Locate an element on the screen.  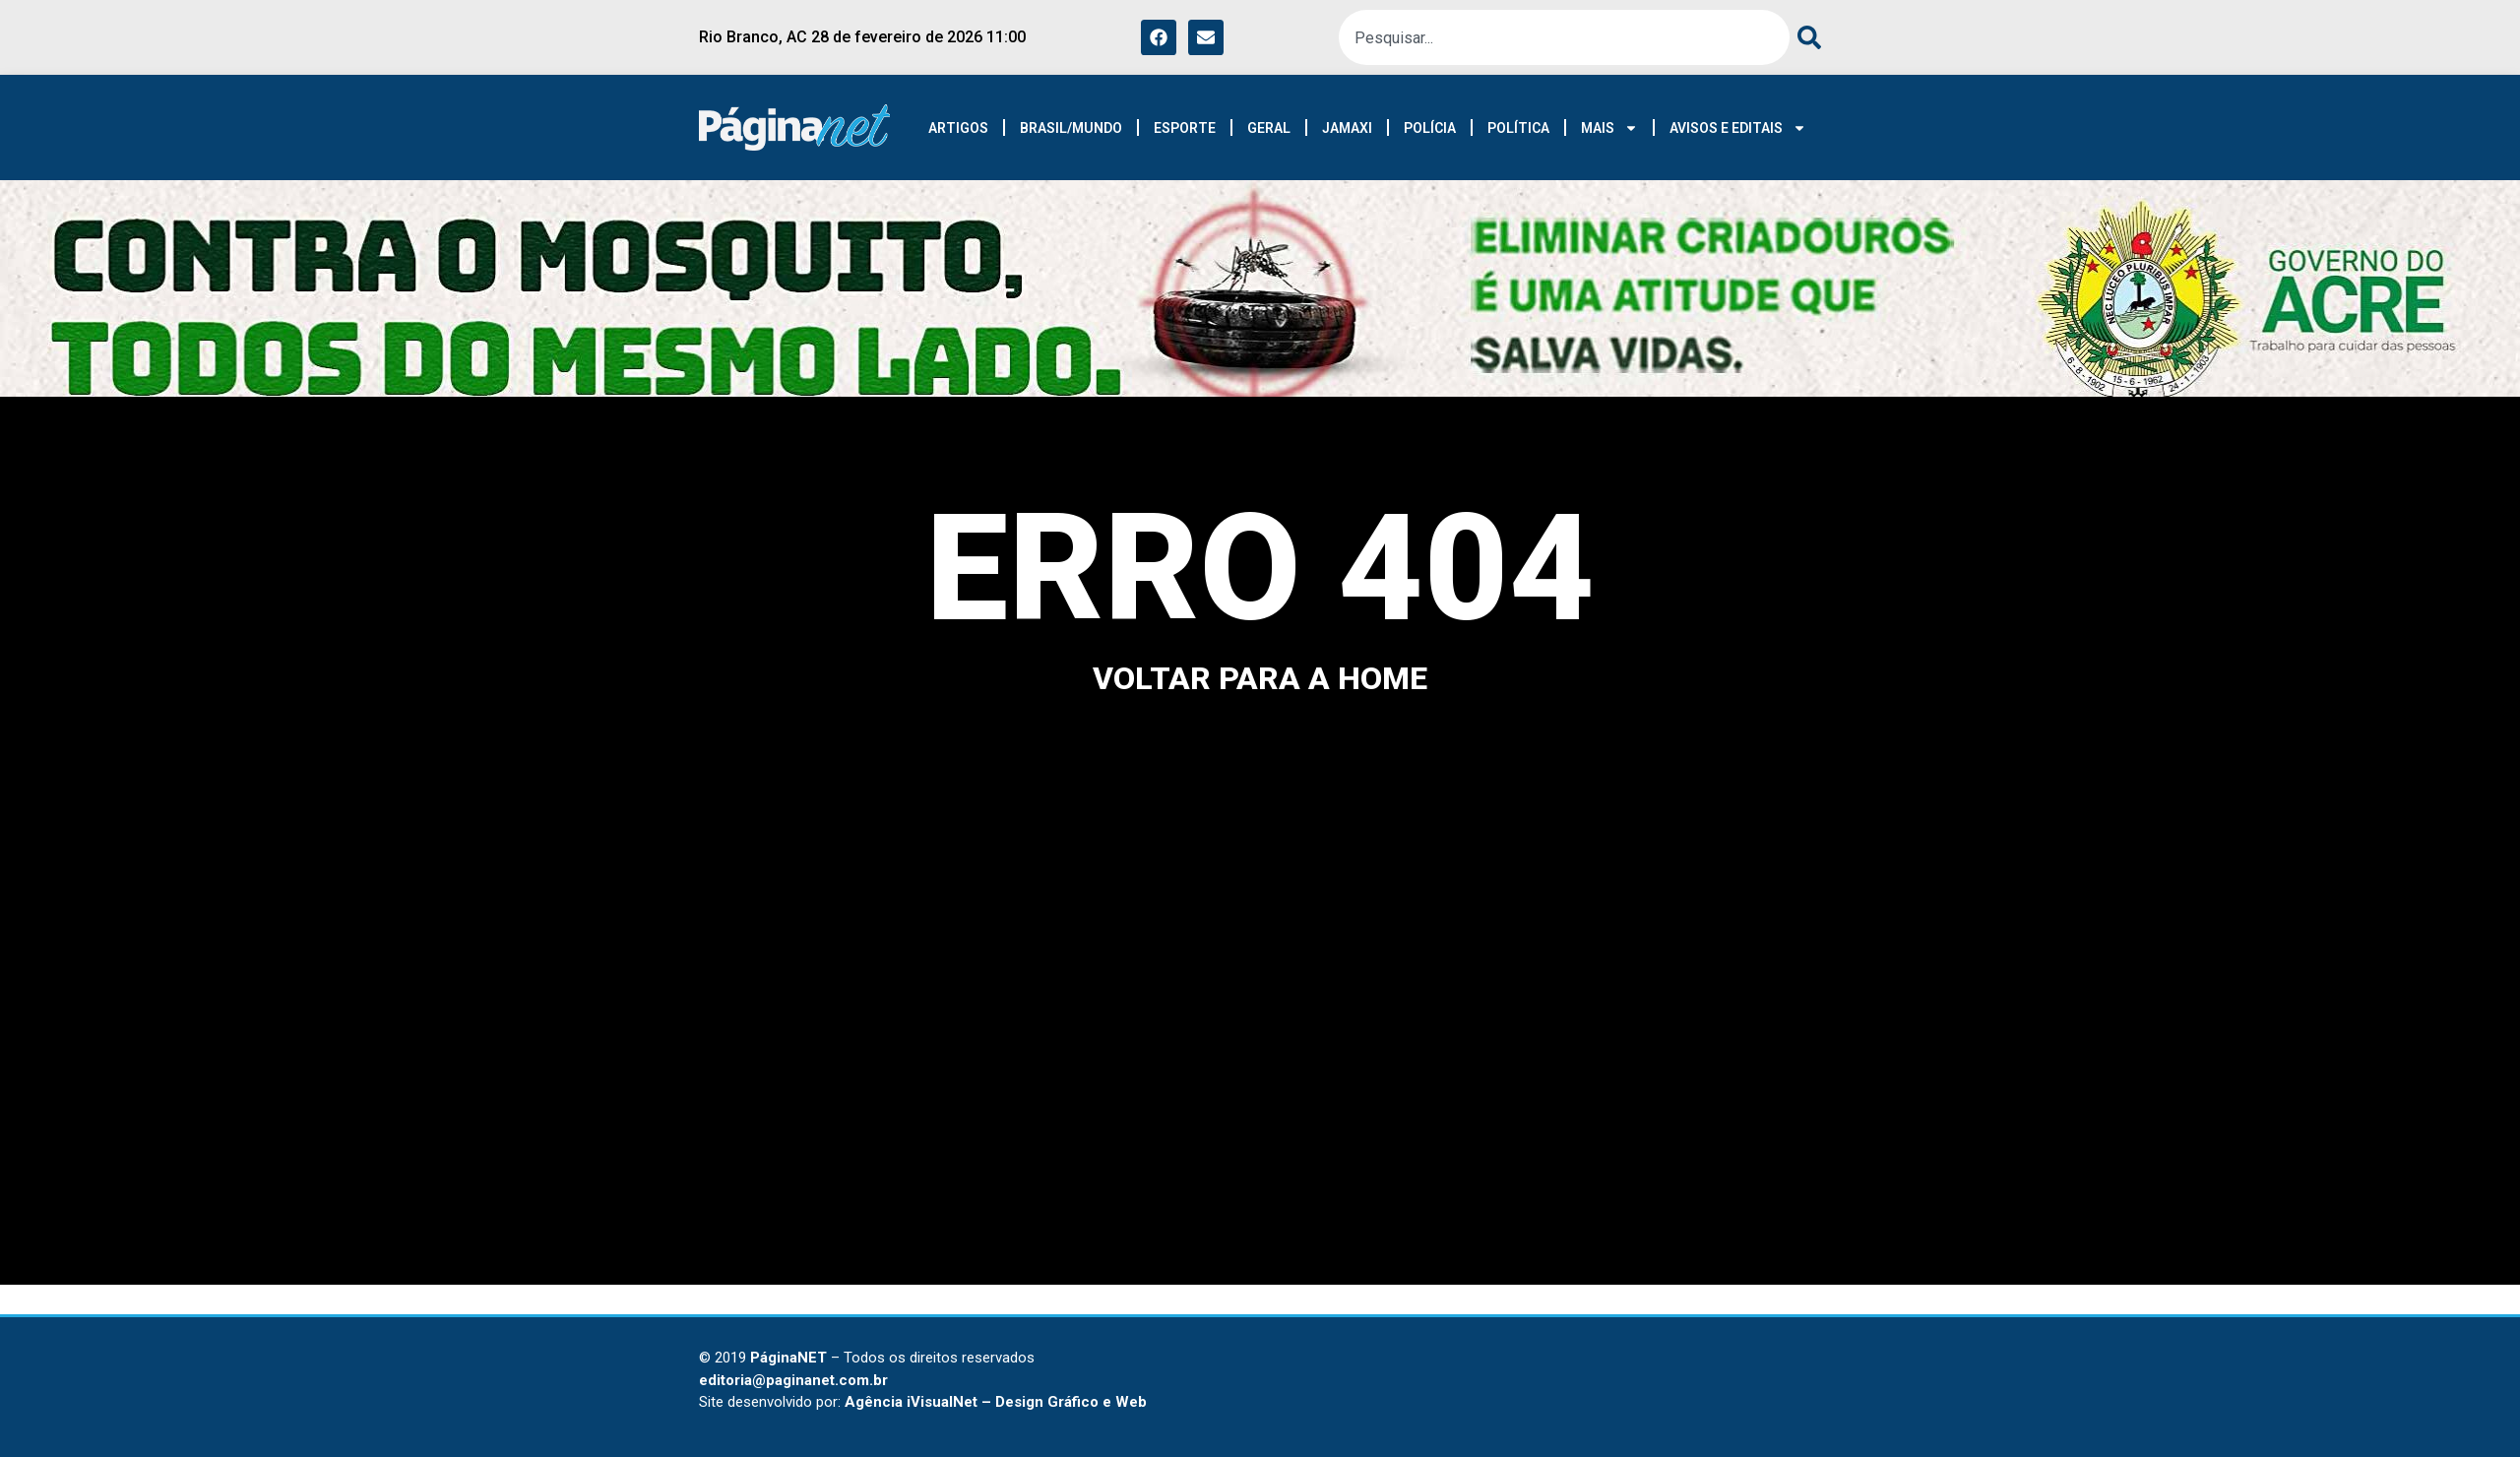
[Pesquisar] is located at coordinates (1805, 37).